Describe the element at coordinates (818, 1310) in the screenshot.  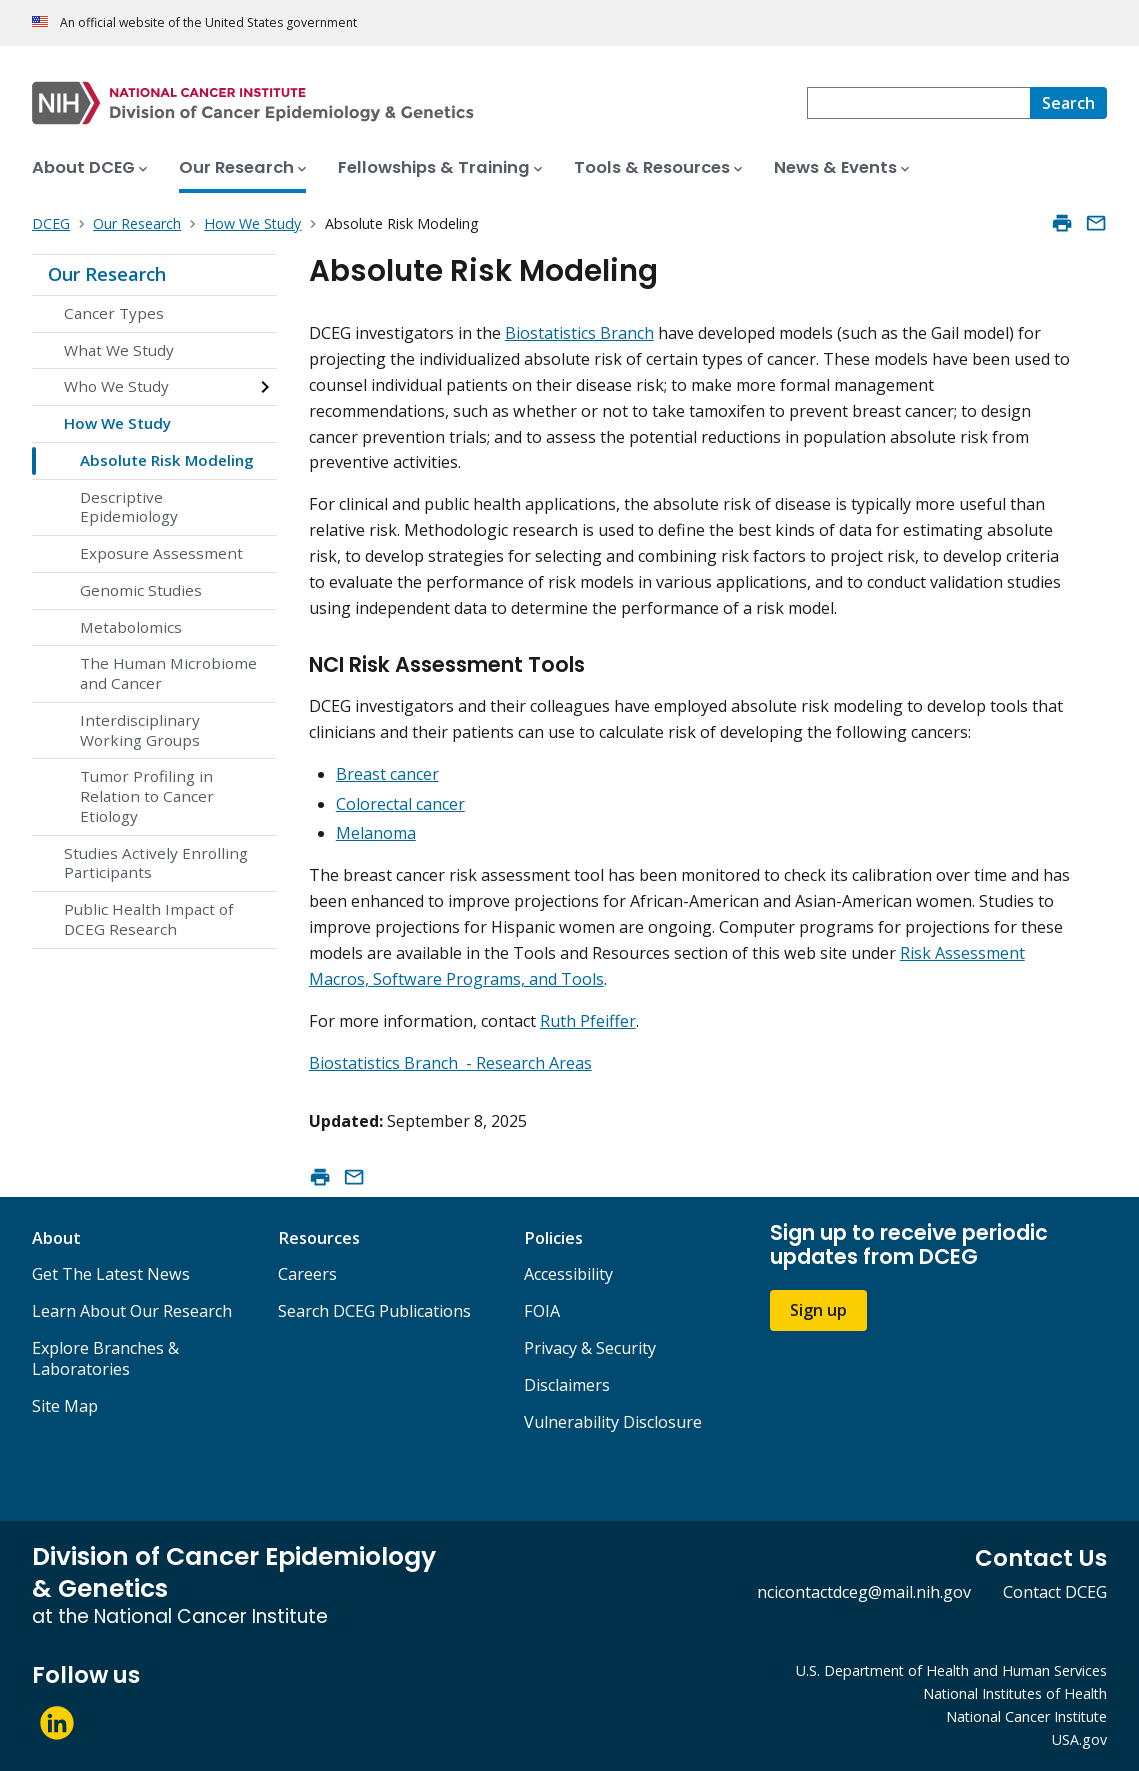
I see `Sign up` at that location.